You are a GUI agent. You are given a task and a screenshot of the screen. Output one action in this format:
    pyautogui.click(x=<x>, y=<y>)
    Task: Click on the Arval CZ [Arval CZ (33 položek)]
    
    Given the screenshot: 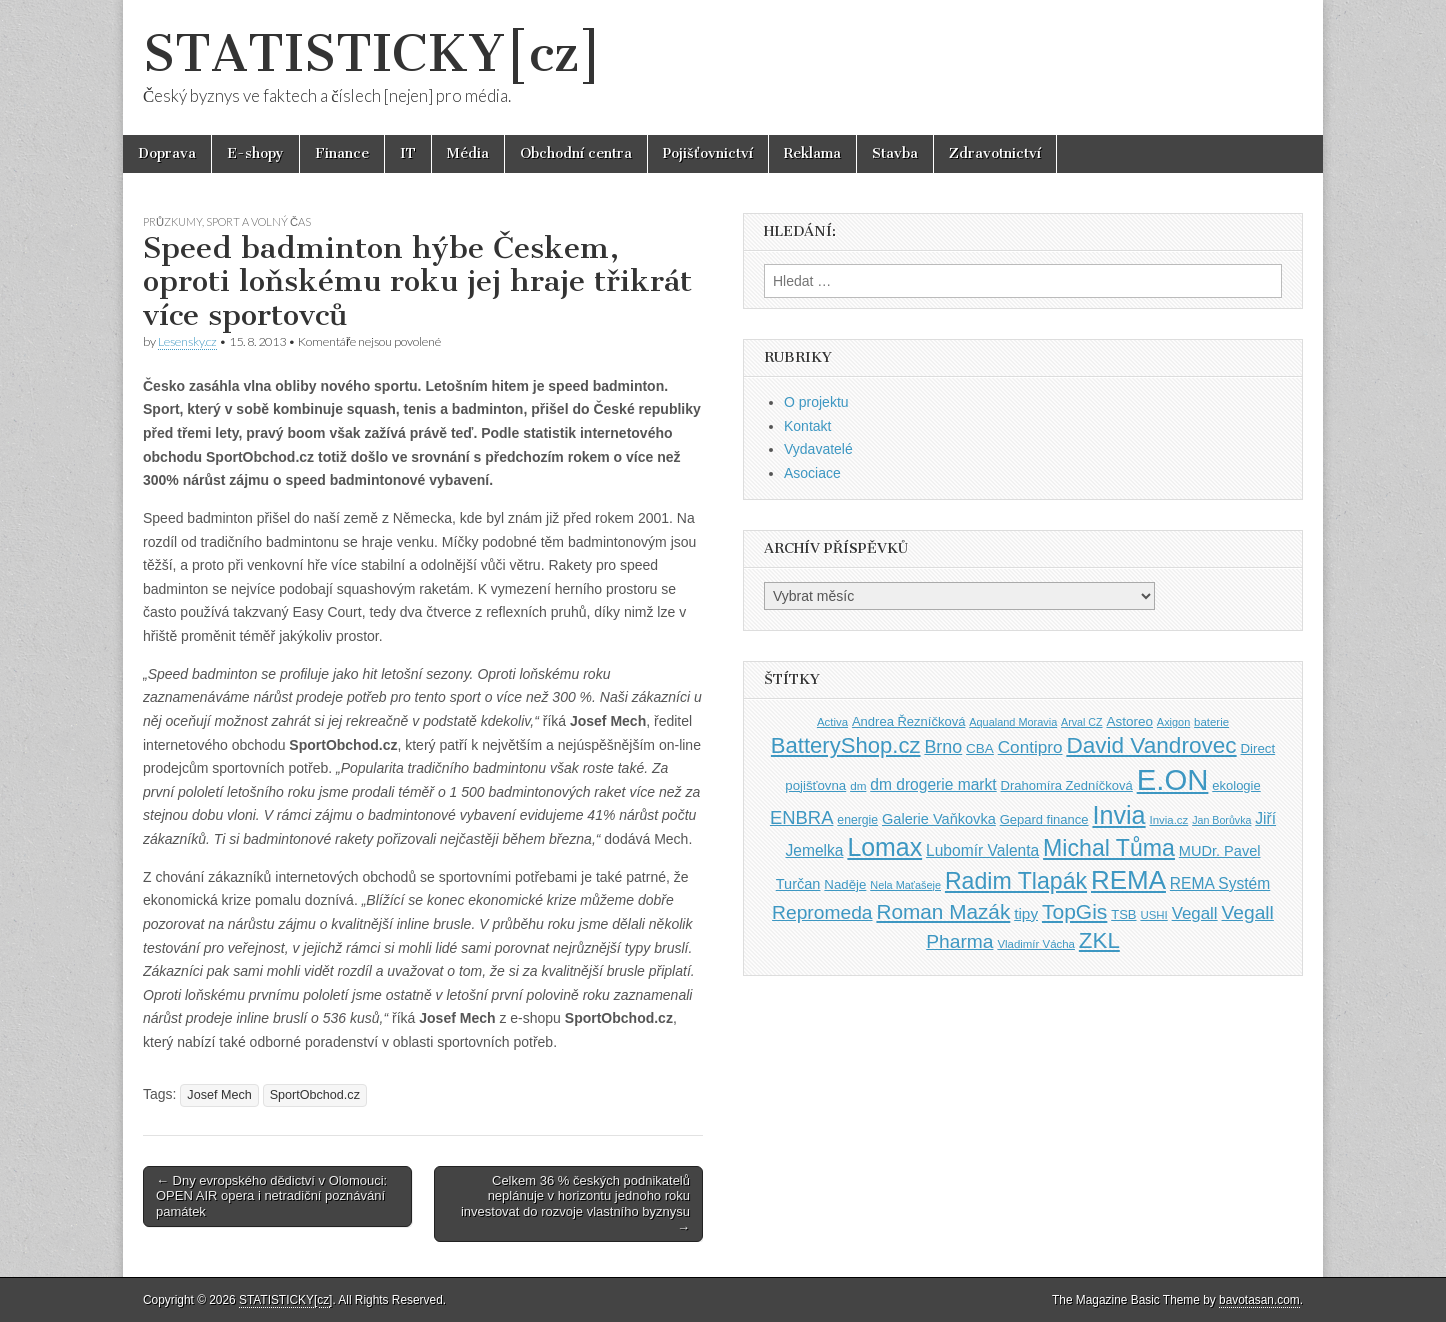 What is the action you would take?
    pyautogui.click(x=1081, y=722)
    